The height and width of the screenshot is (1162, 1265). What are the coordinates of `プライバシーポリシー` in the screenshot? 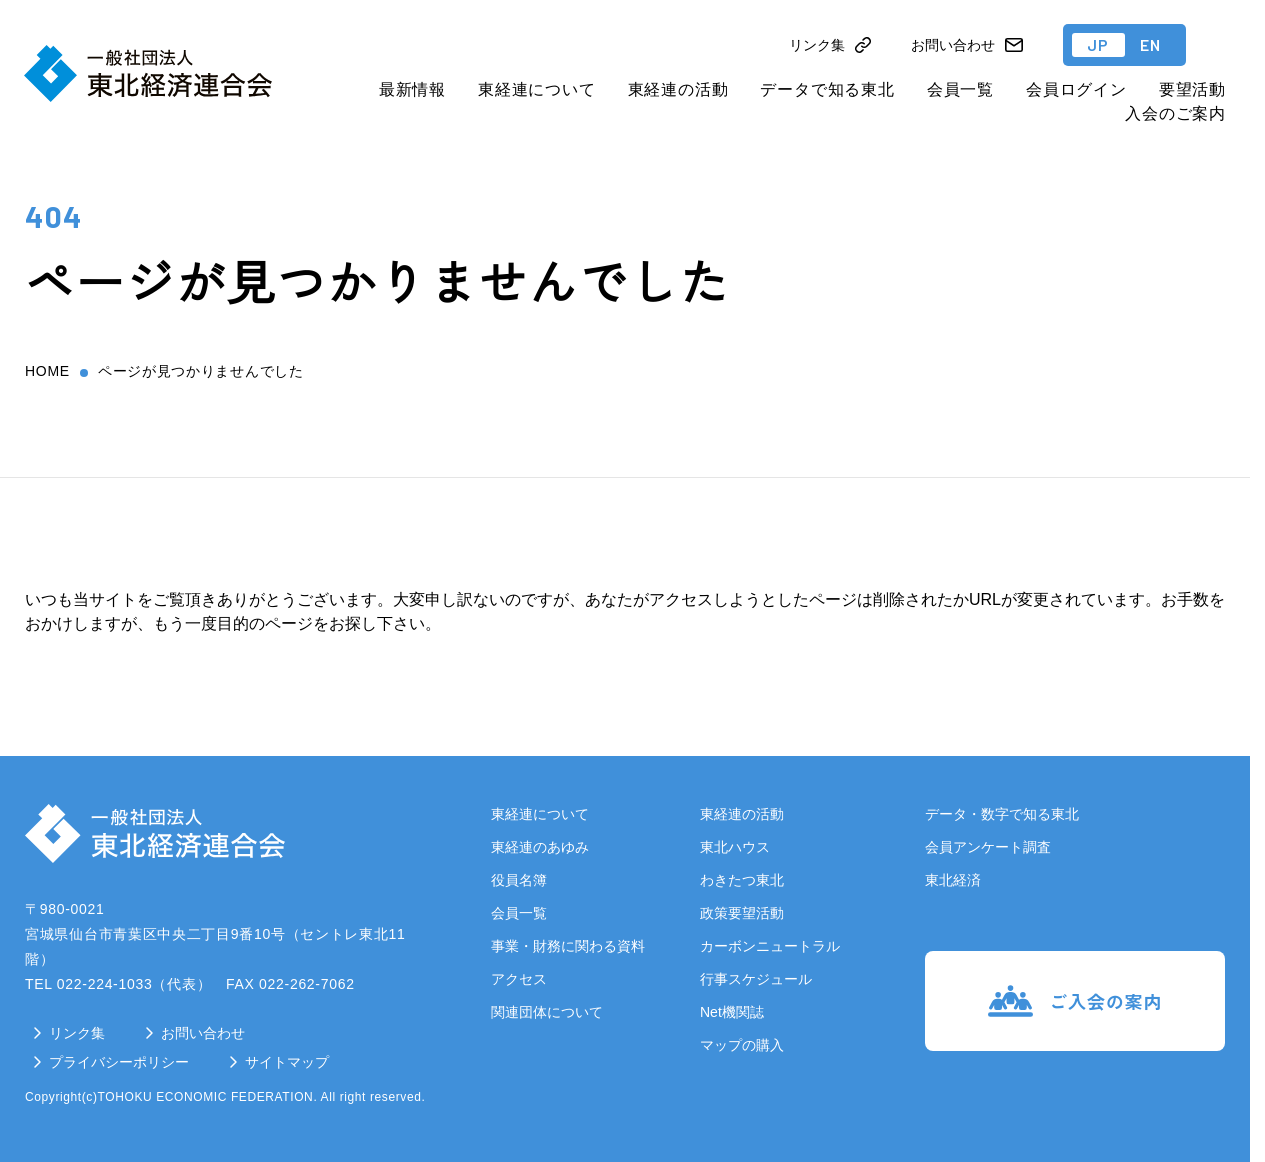 It's located at (119, 1062).